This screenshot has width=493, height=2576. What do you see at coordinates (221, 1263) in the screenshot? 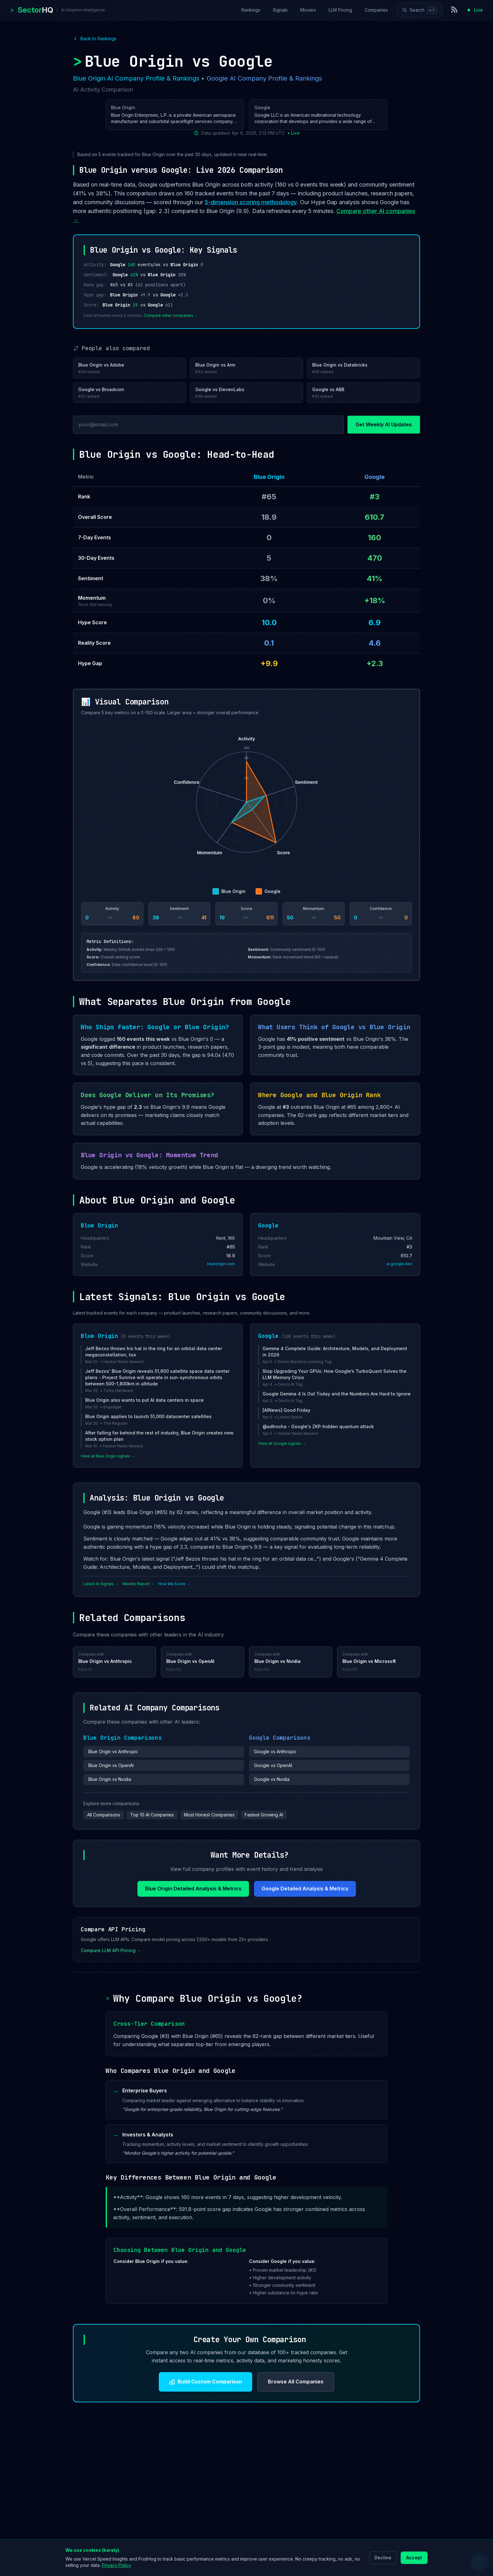
I see `blueorigin.com` at bounding box center [221, 1263].